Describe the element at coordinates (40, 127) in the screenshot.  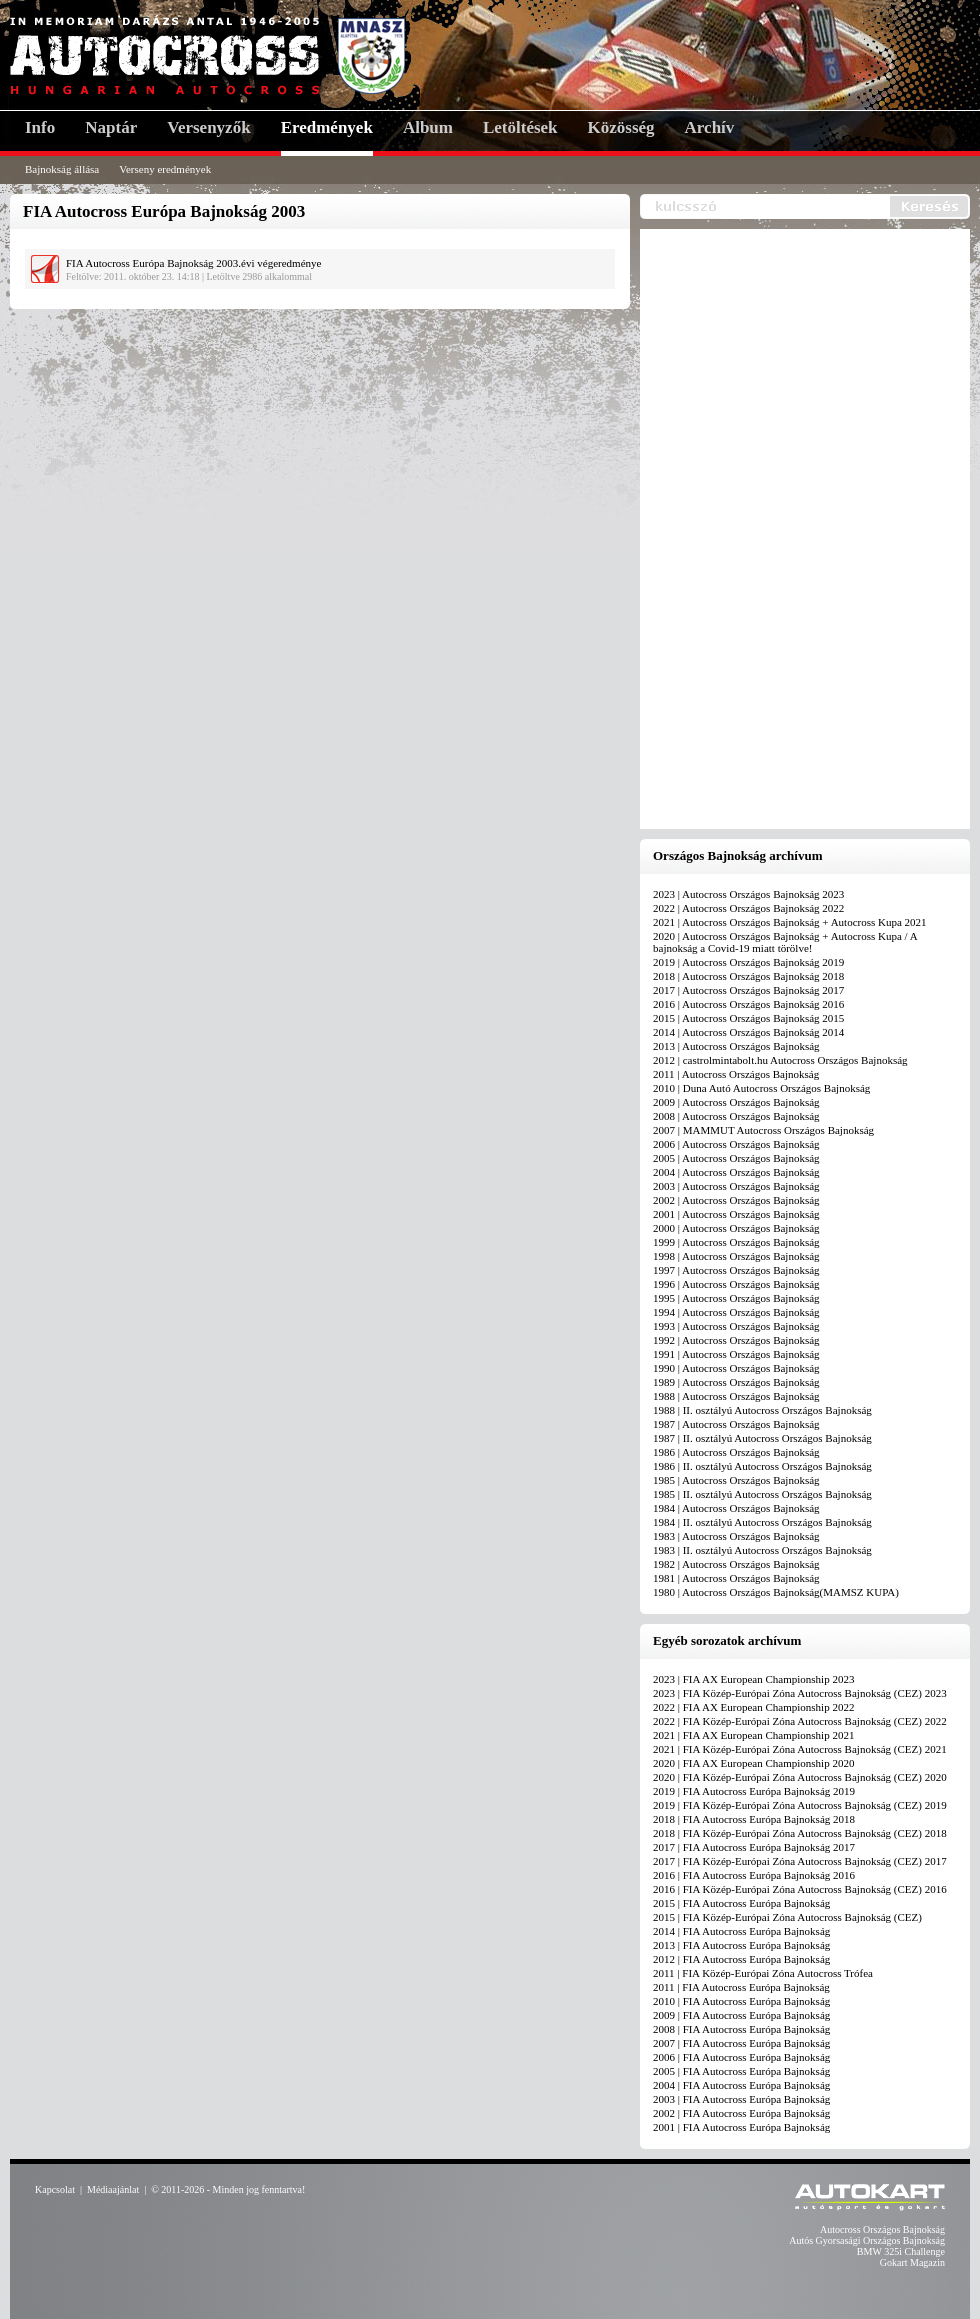
I see `Info` at that location.